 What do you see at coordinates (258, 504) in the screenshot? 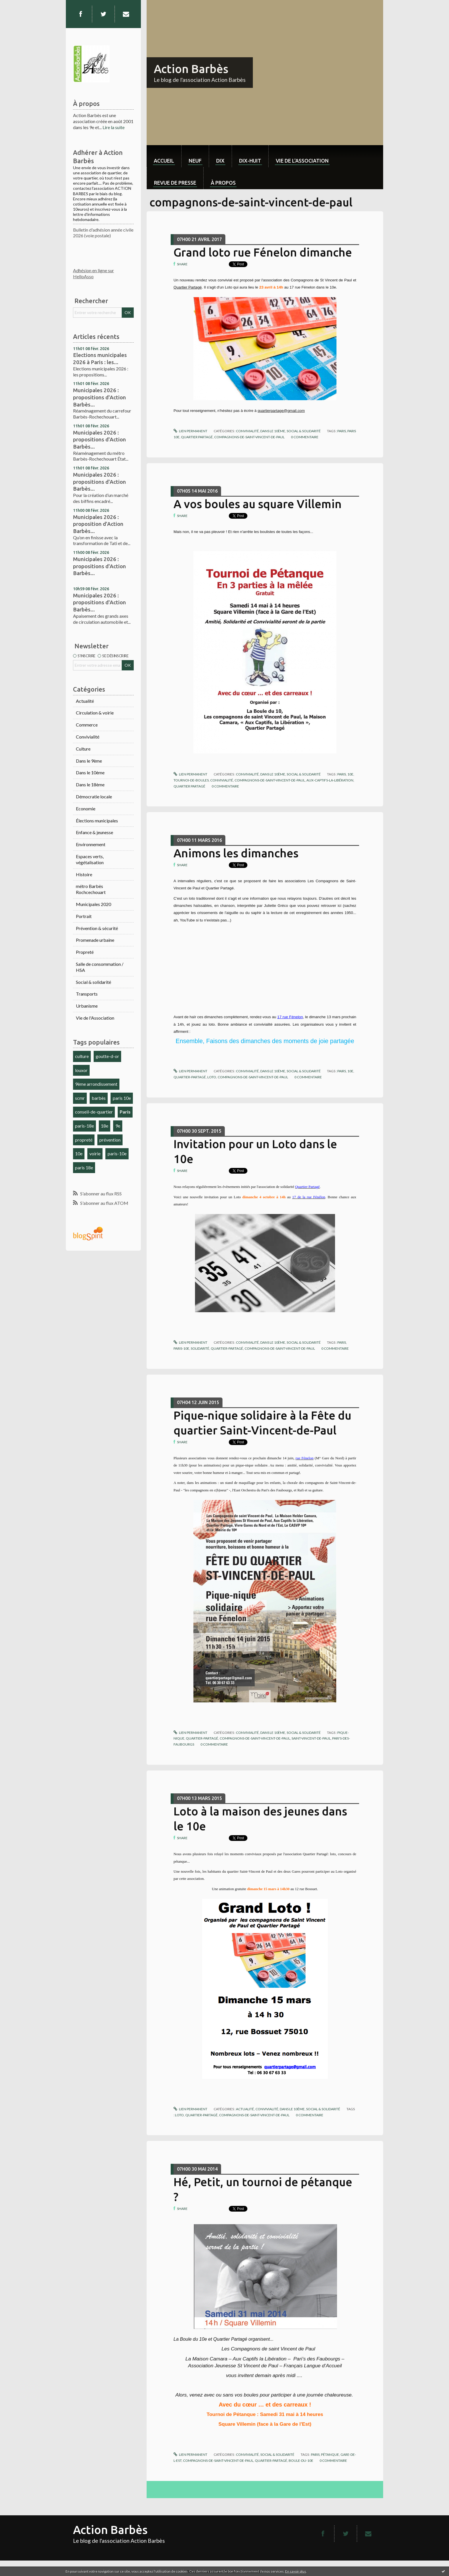
I see `A vos boules au square Villemin` at bounding box center [258, 504].